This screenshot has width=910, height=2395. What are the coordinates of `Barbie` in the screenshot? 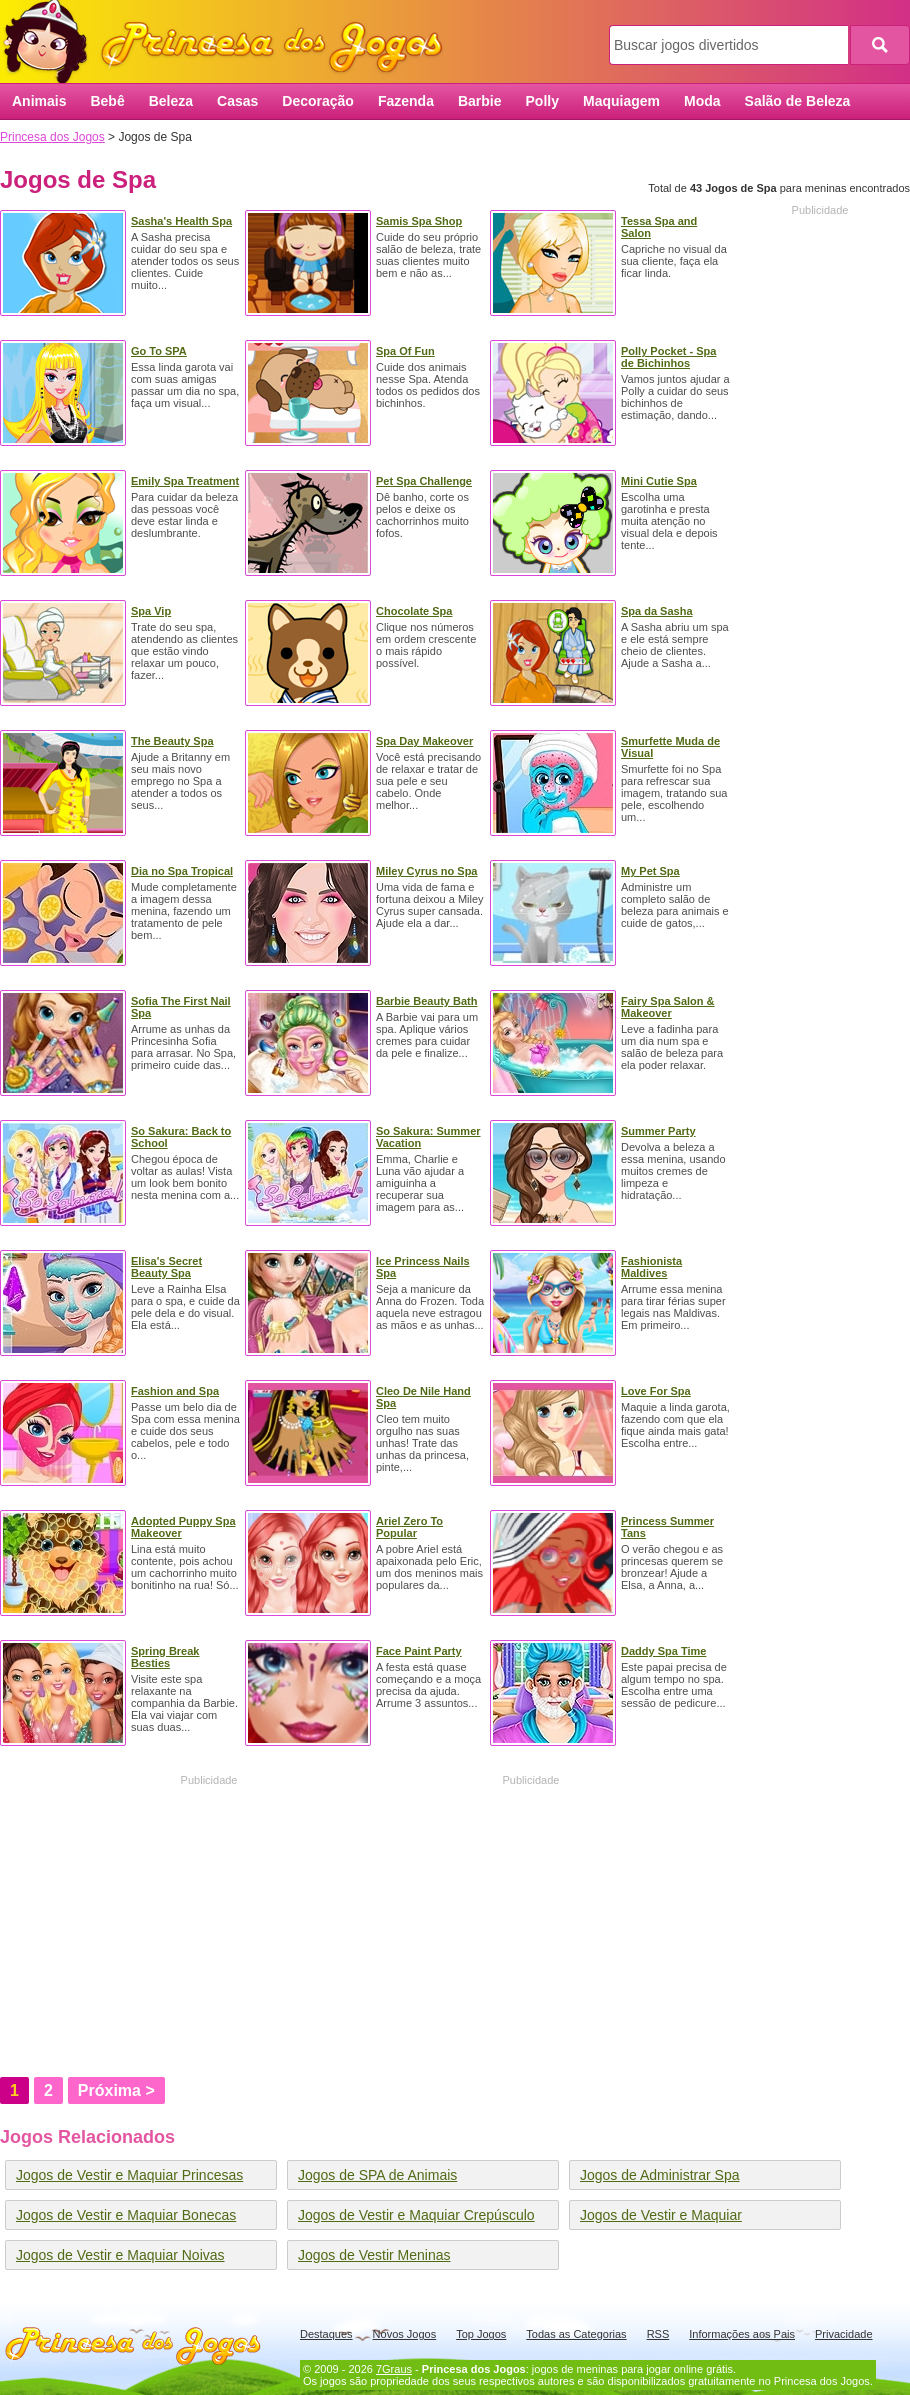 It's located at (480, 101).